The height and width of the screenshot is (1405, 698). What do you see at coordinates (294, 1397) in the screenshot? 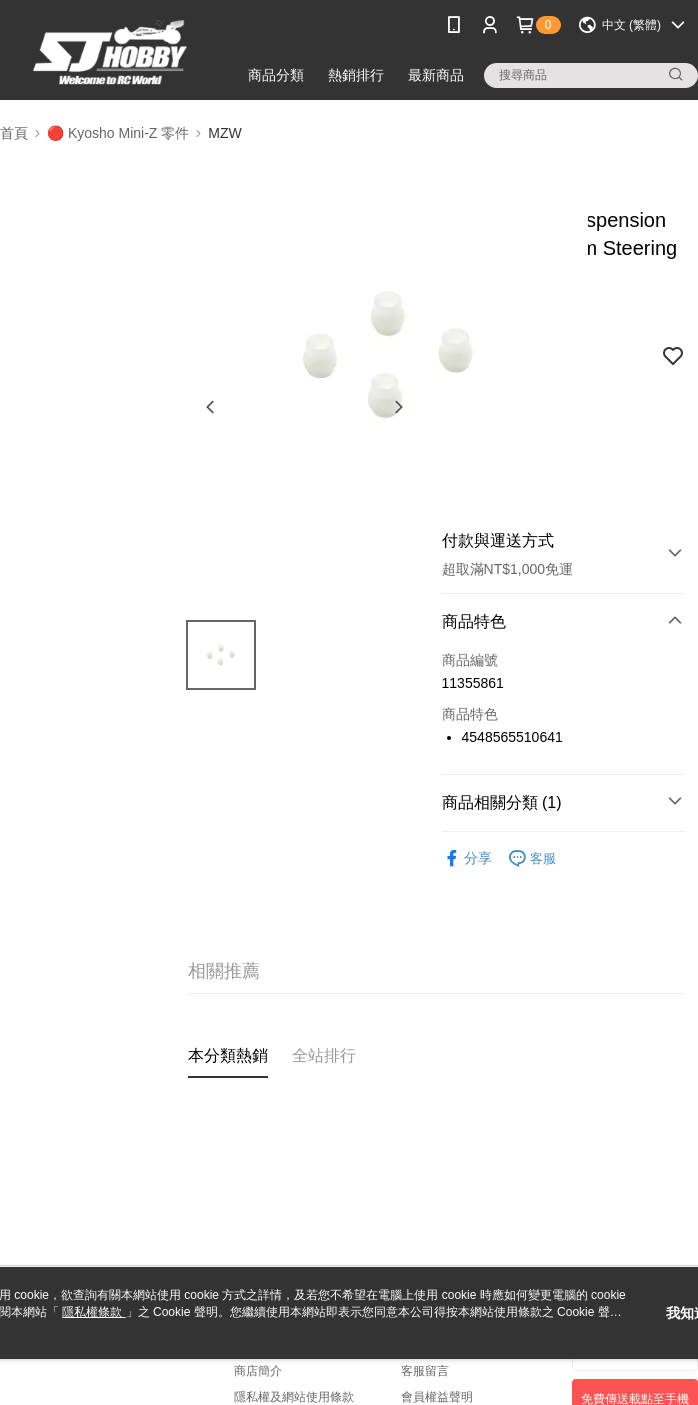
I see `隱私權及網站使用條款` at bounding box center [294, 1397].